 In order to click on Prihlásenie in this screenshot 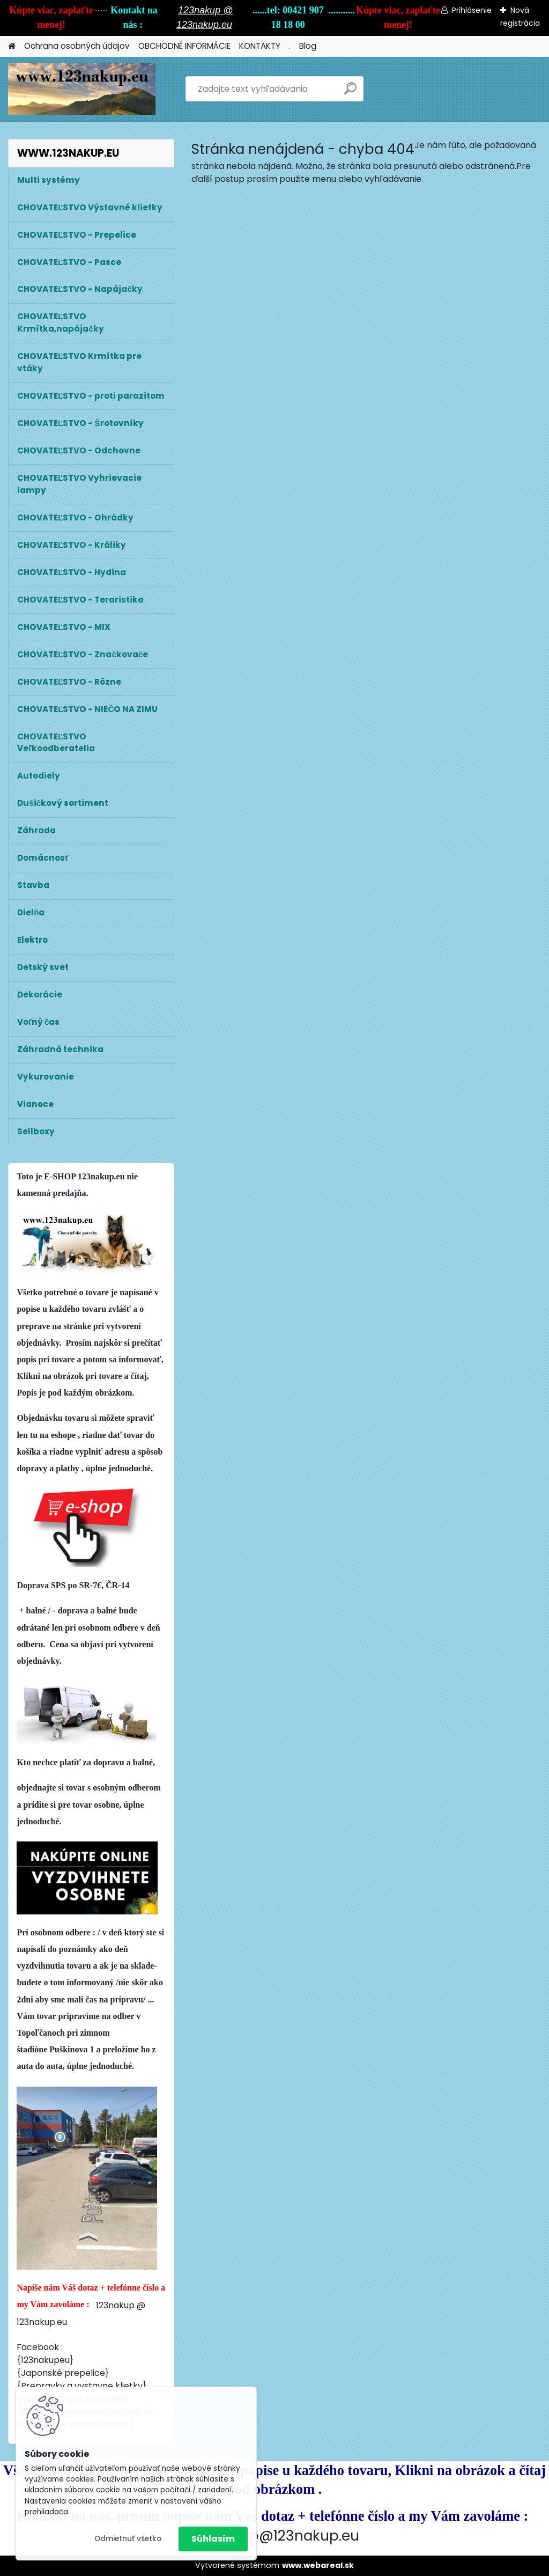, I will do `click(472, 10)`.